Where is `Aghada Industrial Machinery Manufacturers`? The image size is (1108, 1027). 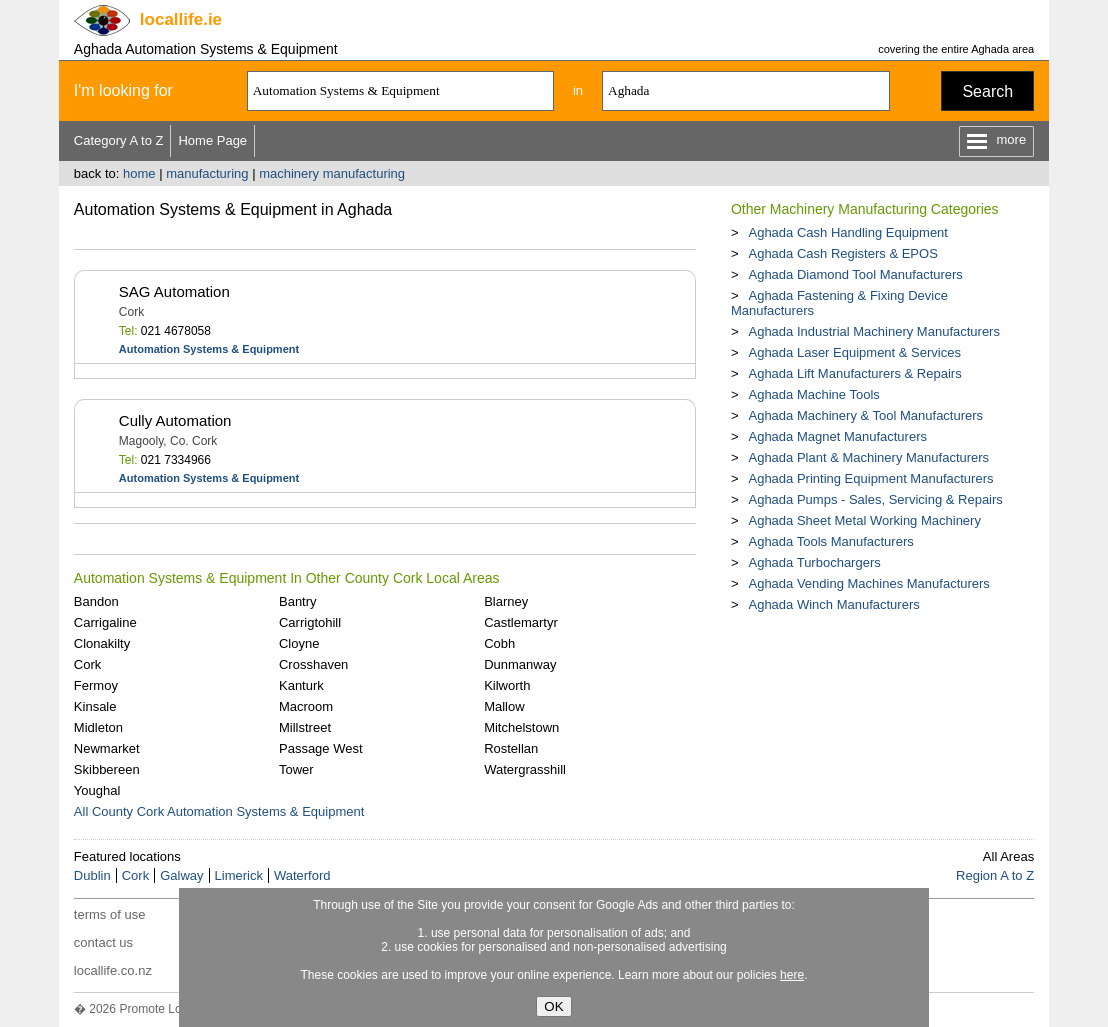
Aghada Industrial Machinery Manufacturers is located at coordinates (873, 331).